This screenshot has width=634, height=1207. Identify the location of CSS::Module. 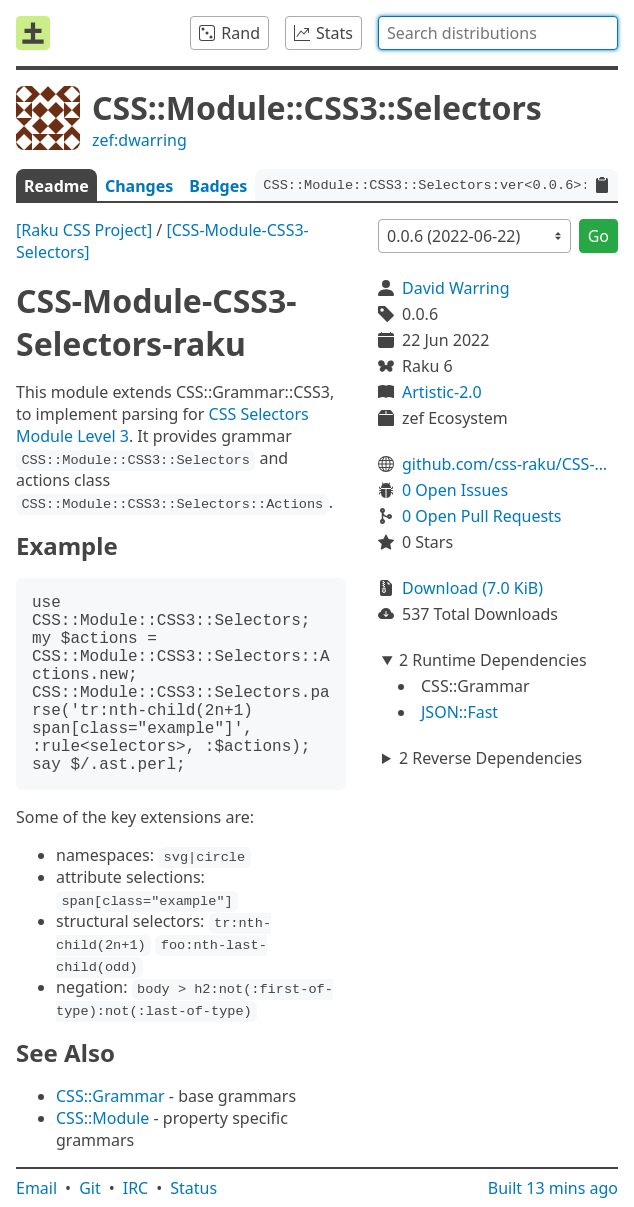
(102, 1118).